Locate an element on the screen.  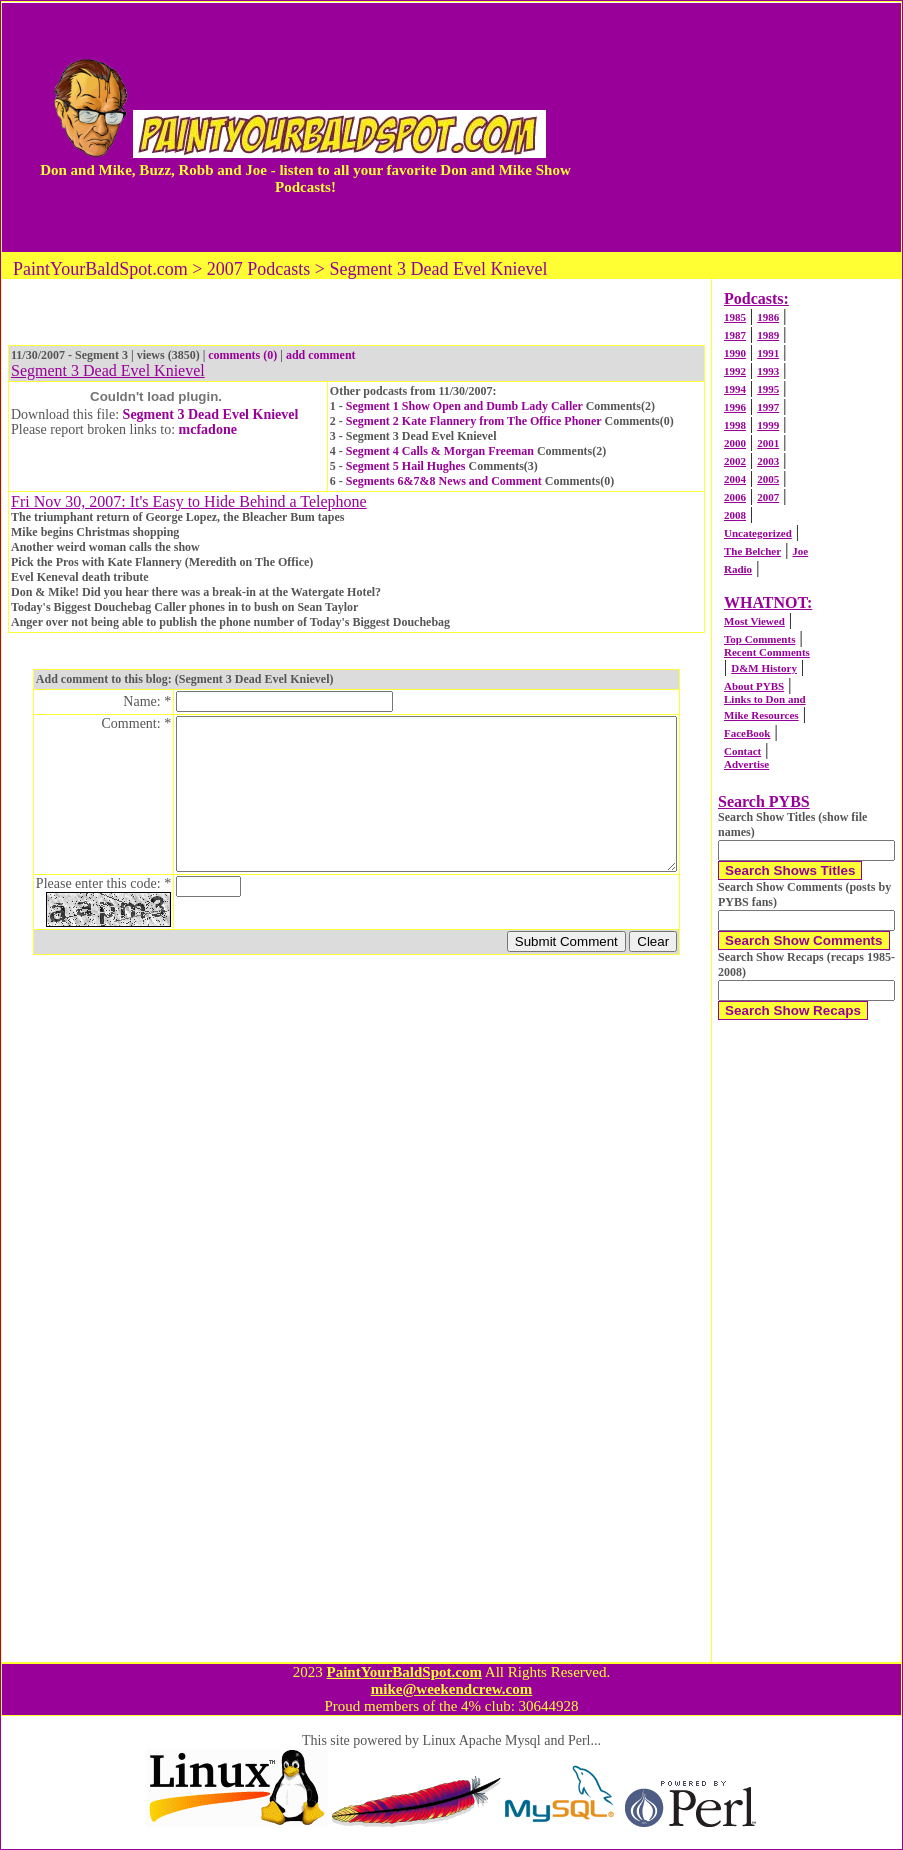
2000 is located at coordinates (735, 443).